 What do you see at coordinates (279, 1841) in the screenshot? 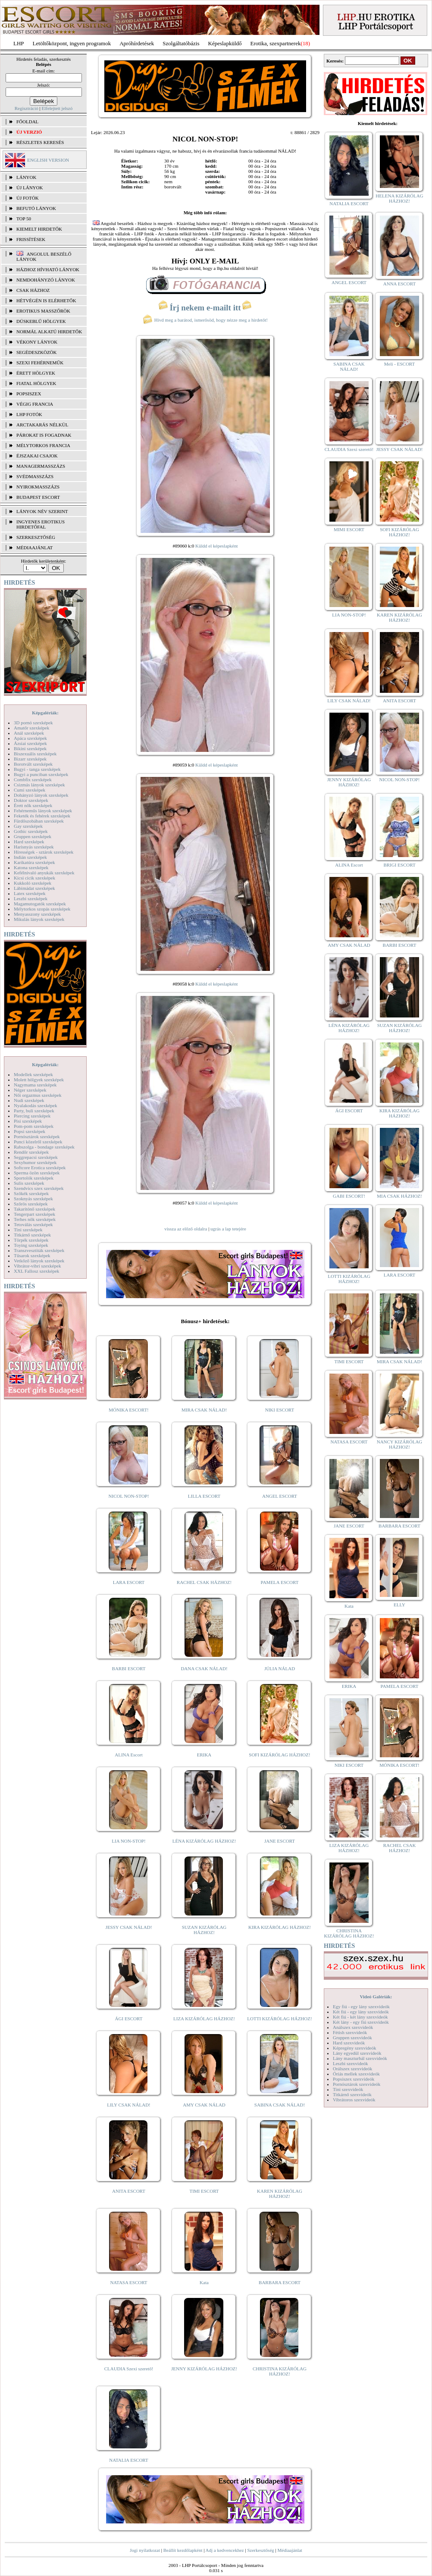
I see `JANE ESCORT` at bounding box center [279, 1841].